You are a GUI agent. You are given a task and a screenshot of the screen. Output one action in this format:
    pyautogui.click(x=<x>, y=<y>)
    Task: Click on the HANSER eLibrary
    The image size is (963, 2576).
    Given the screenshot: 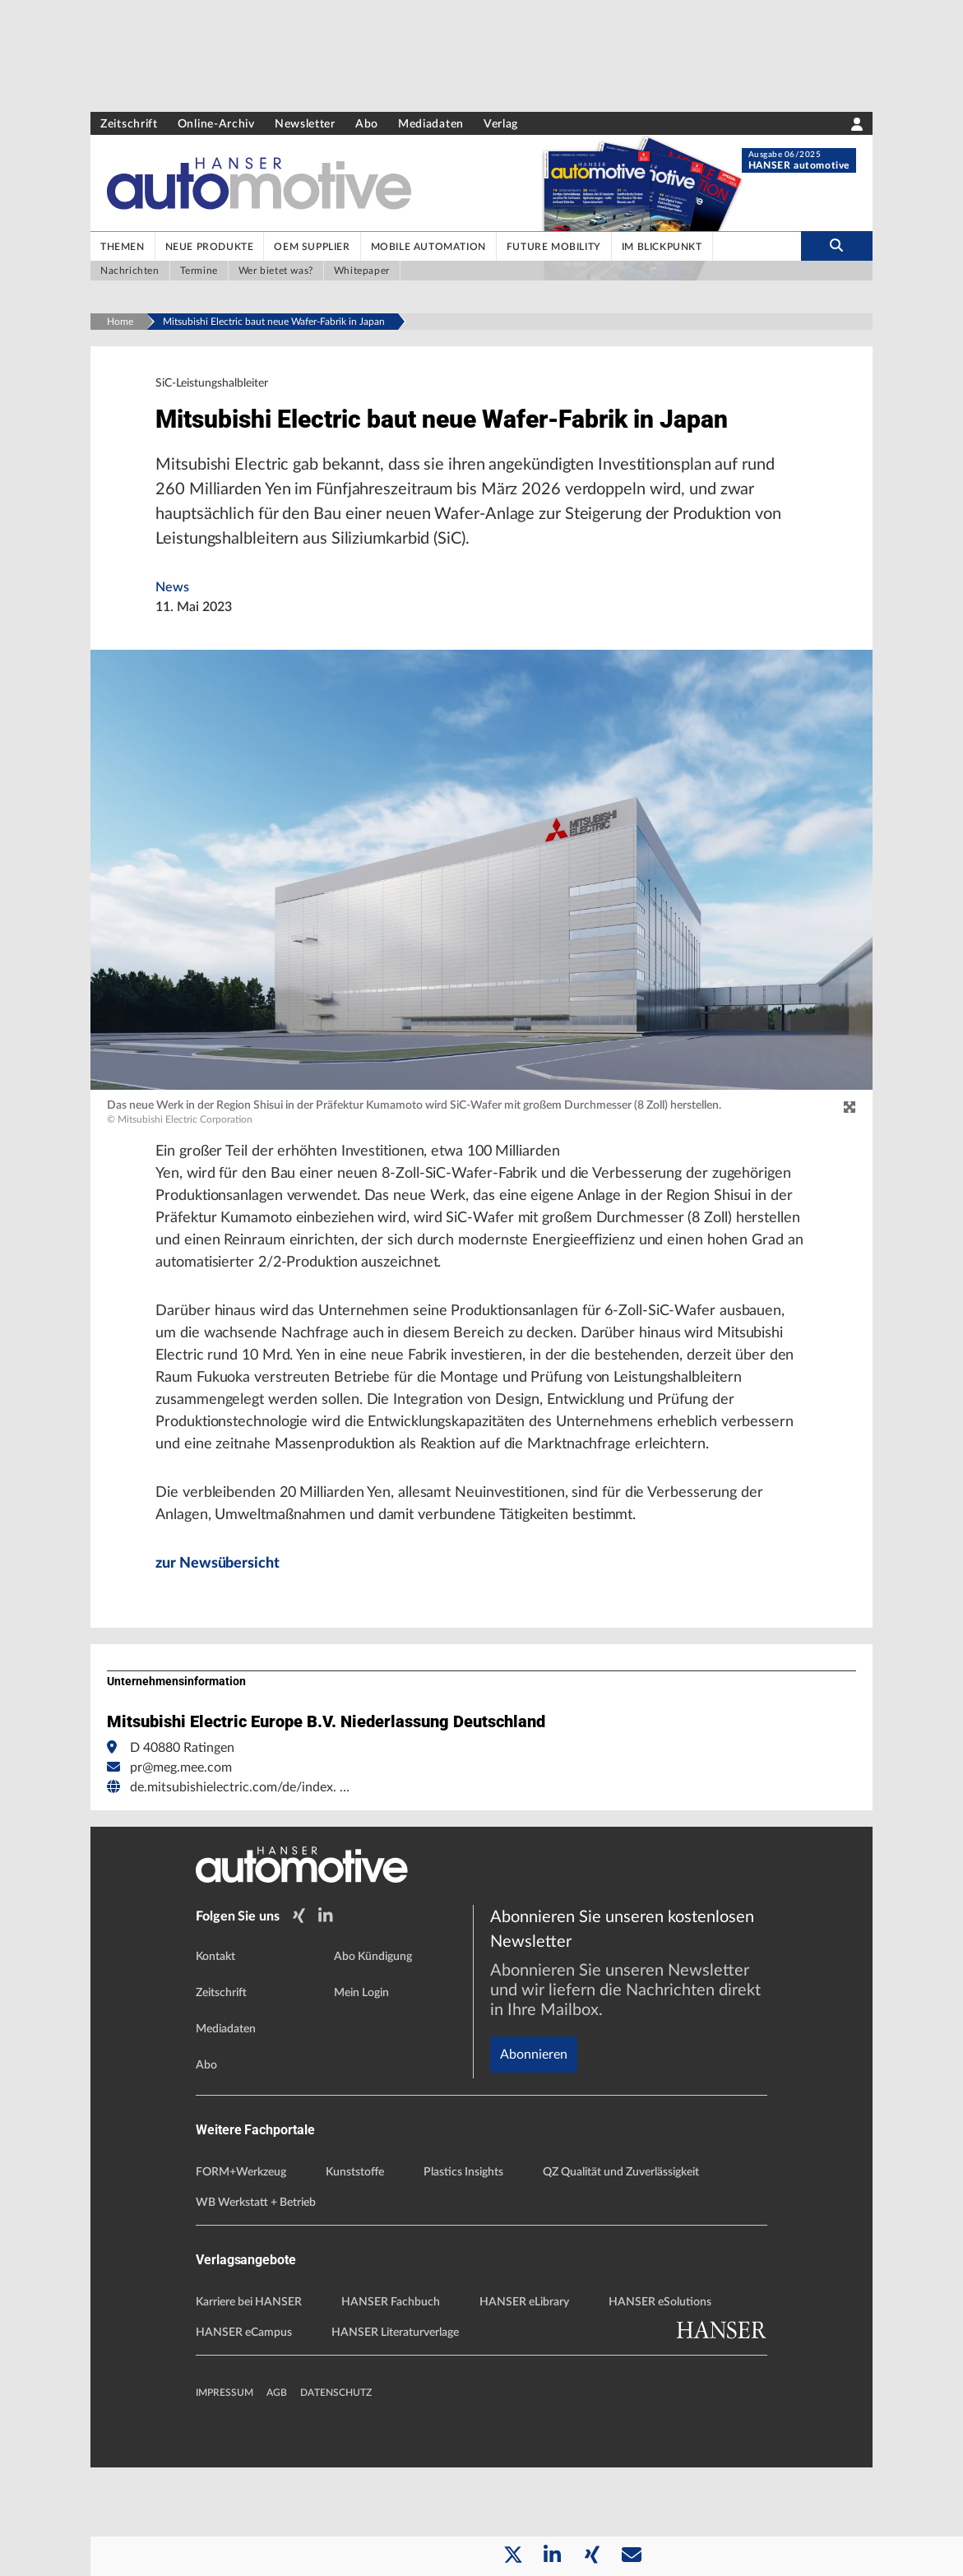 What is the action you would take?
    pyautogui.click(x=524, y=2410)
    